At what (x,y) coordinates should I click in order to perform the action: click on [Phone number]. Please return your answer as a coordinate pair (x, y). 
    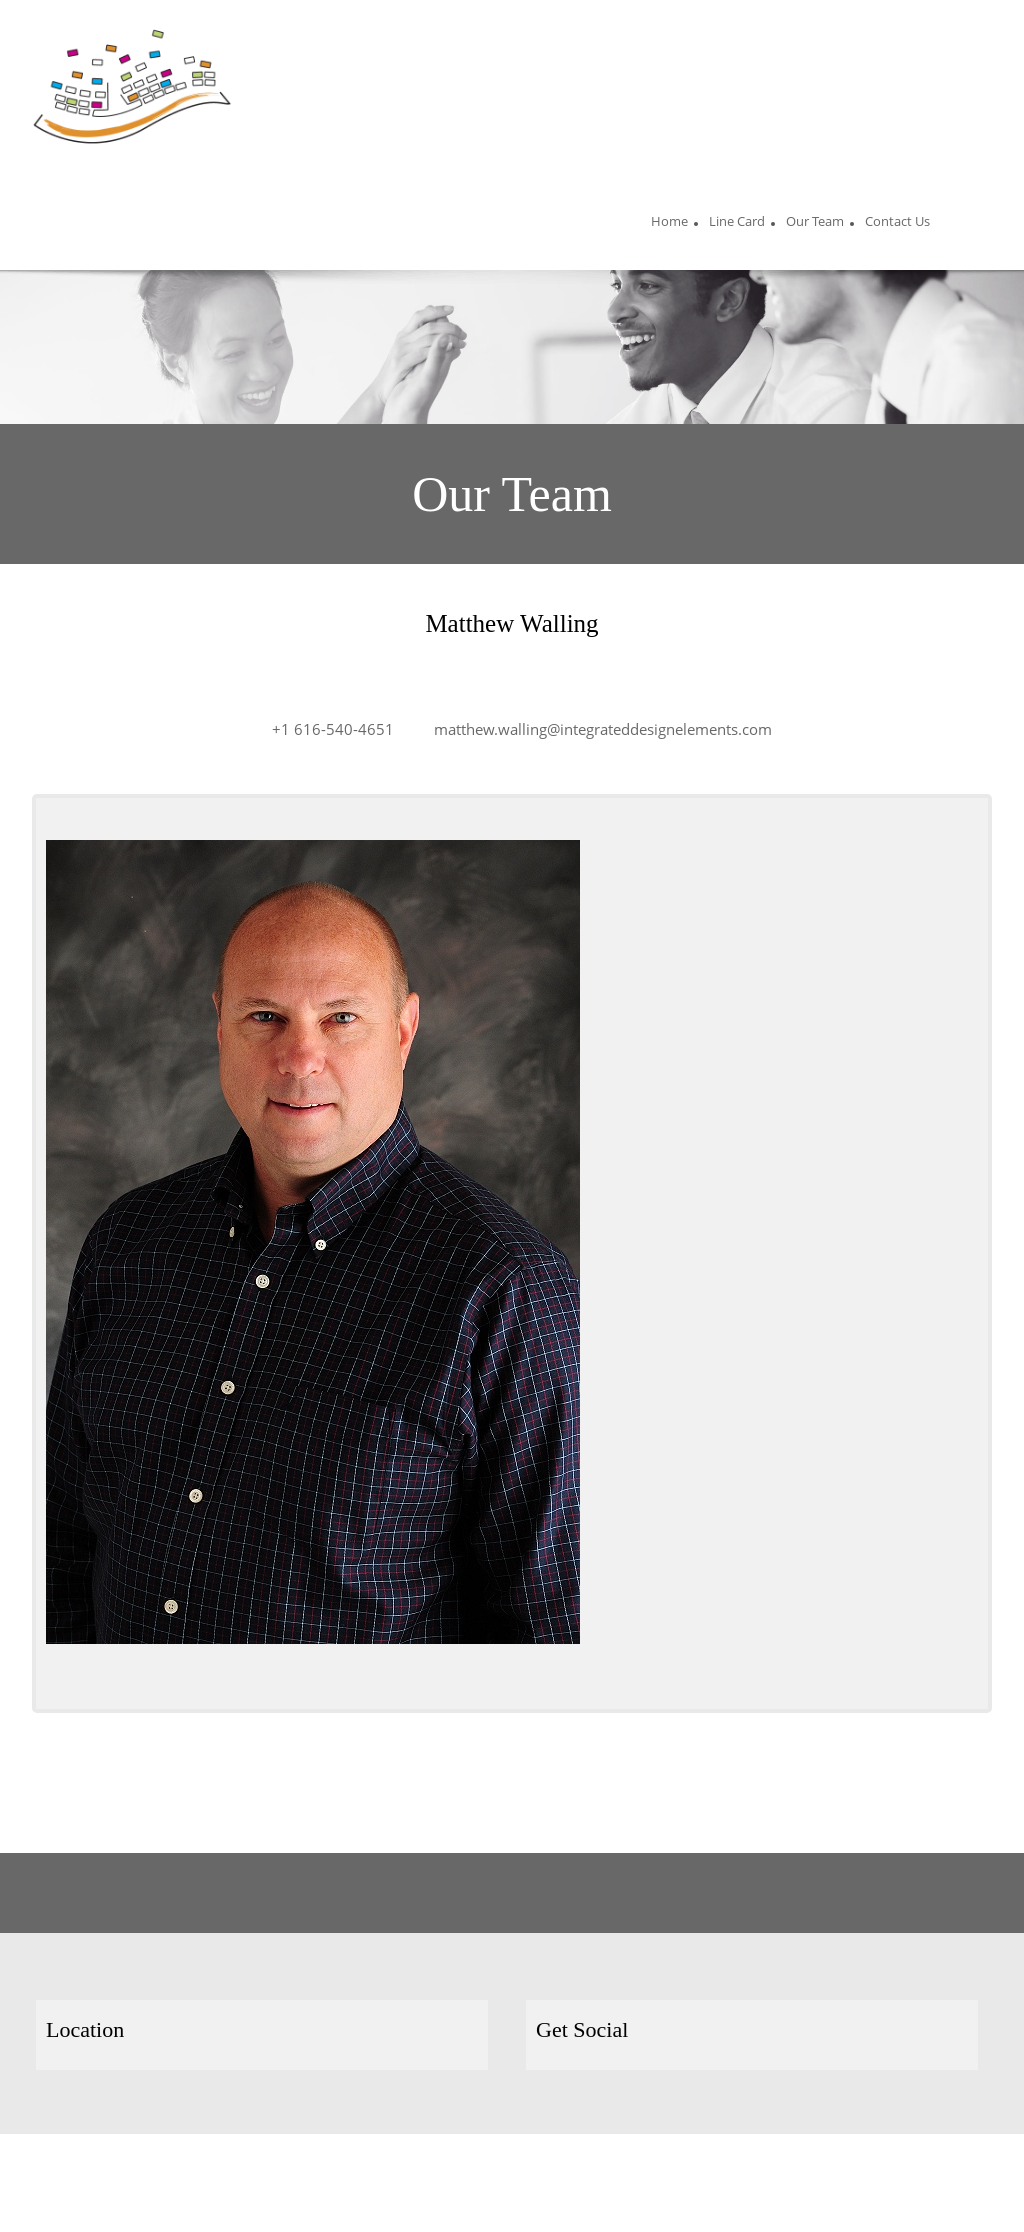
    Looking at the image, I should click on (323, 729).